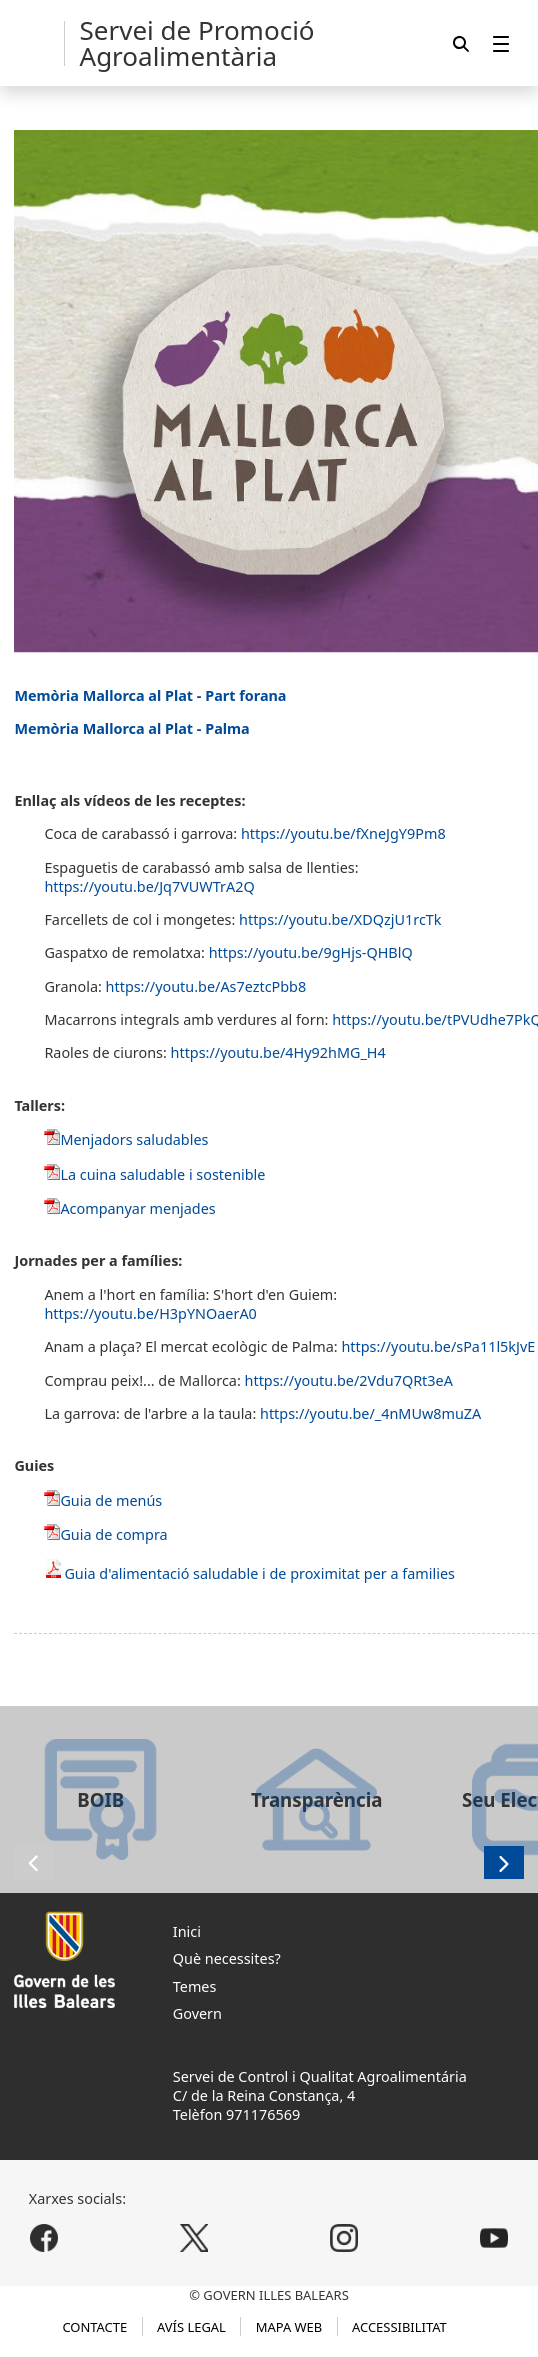 This screenshot has width=538, height=2357. What do you see at coordinates (131, 728) in the screenshot?
I see `Memòria Mallorca al Plat - Palma` at bounding box center [131, 728].